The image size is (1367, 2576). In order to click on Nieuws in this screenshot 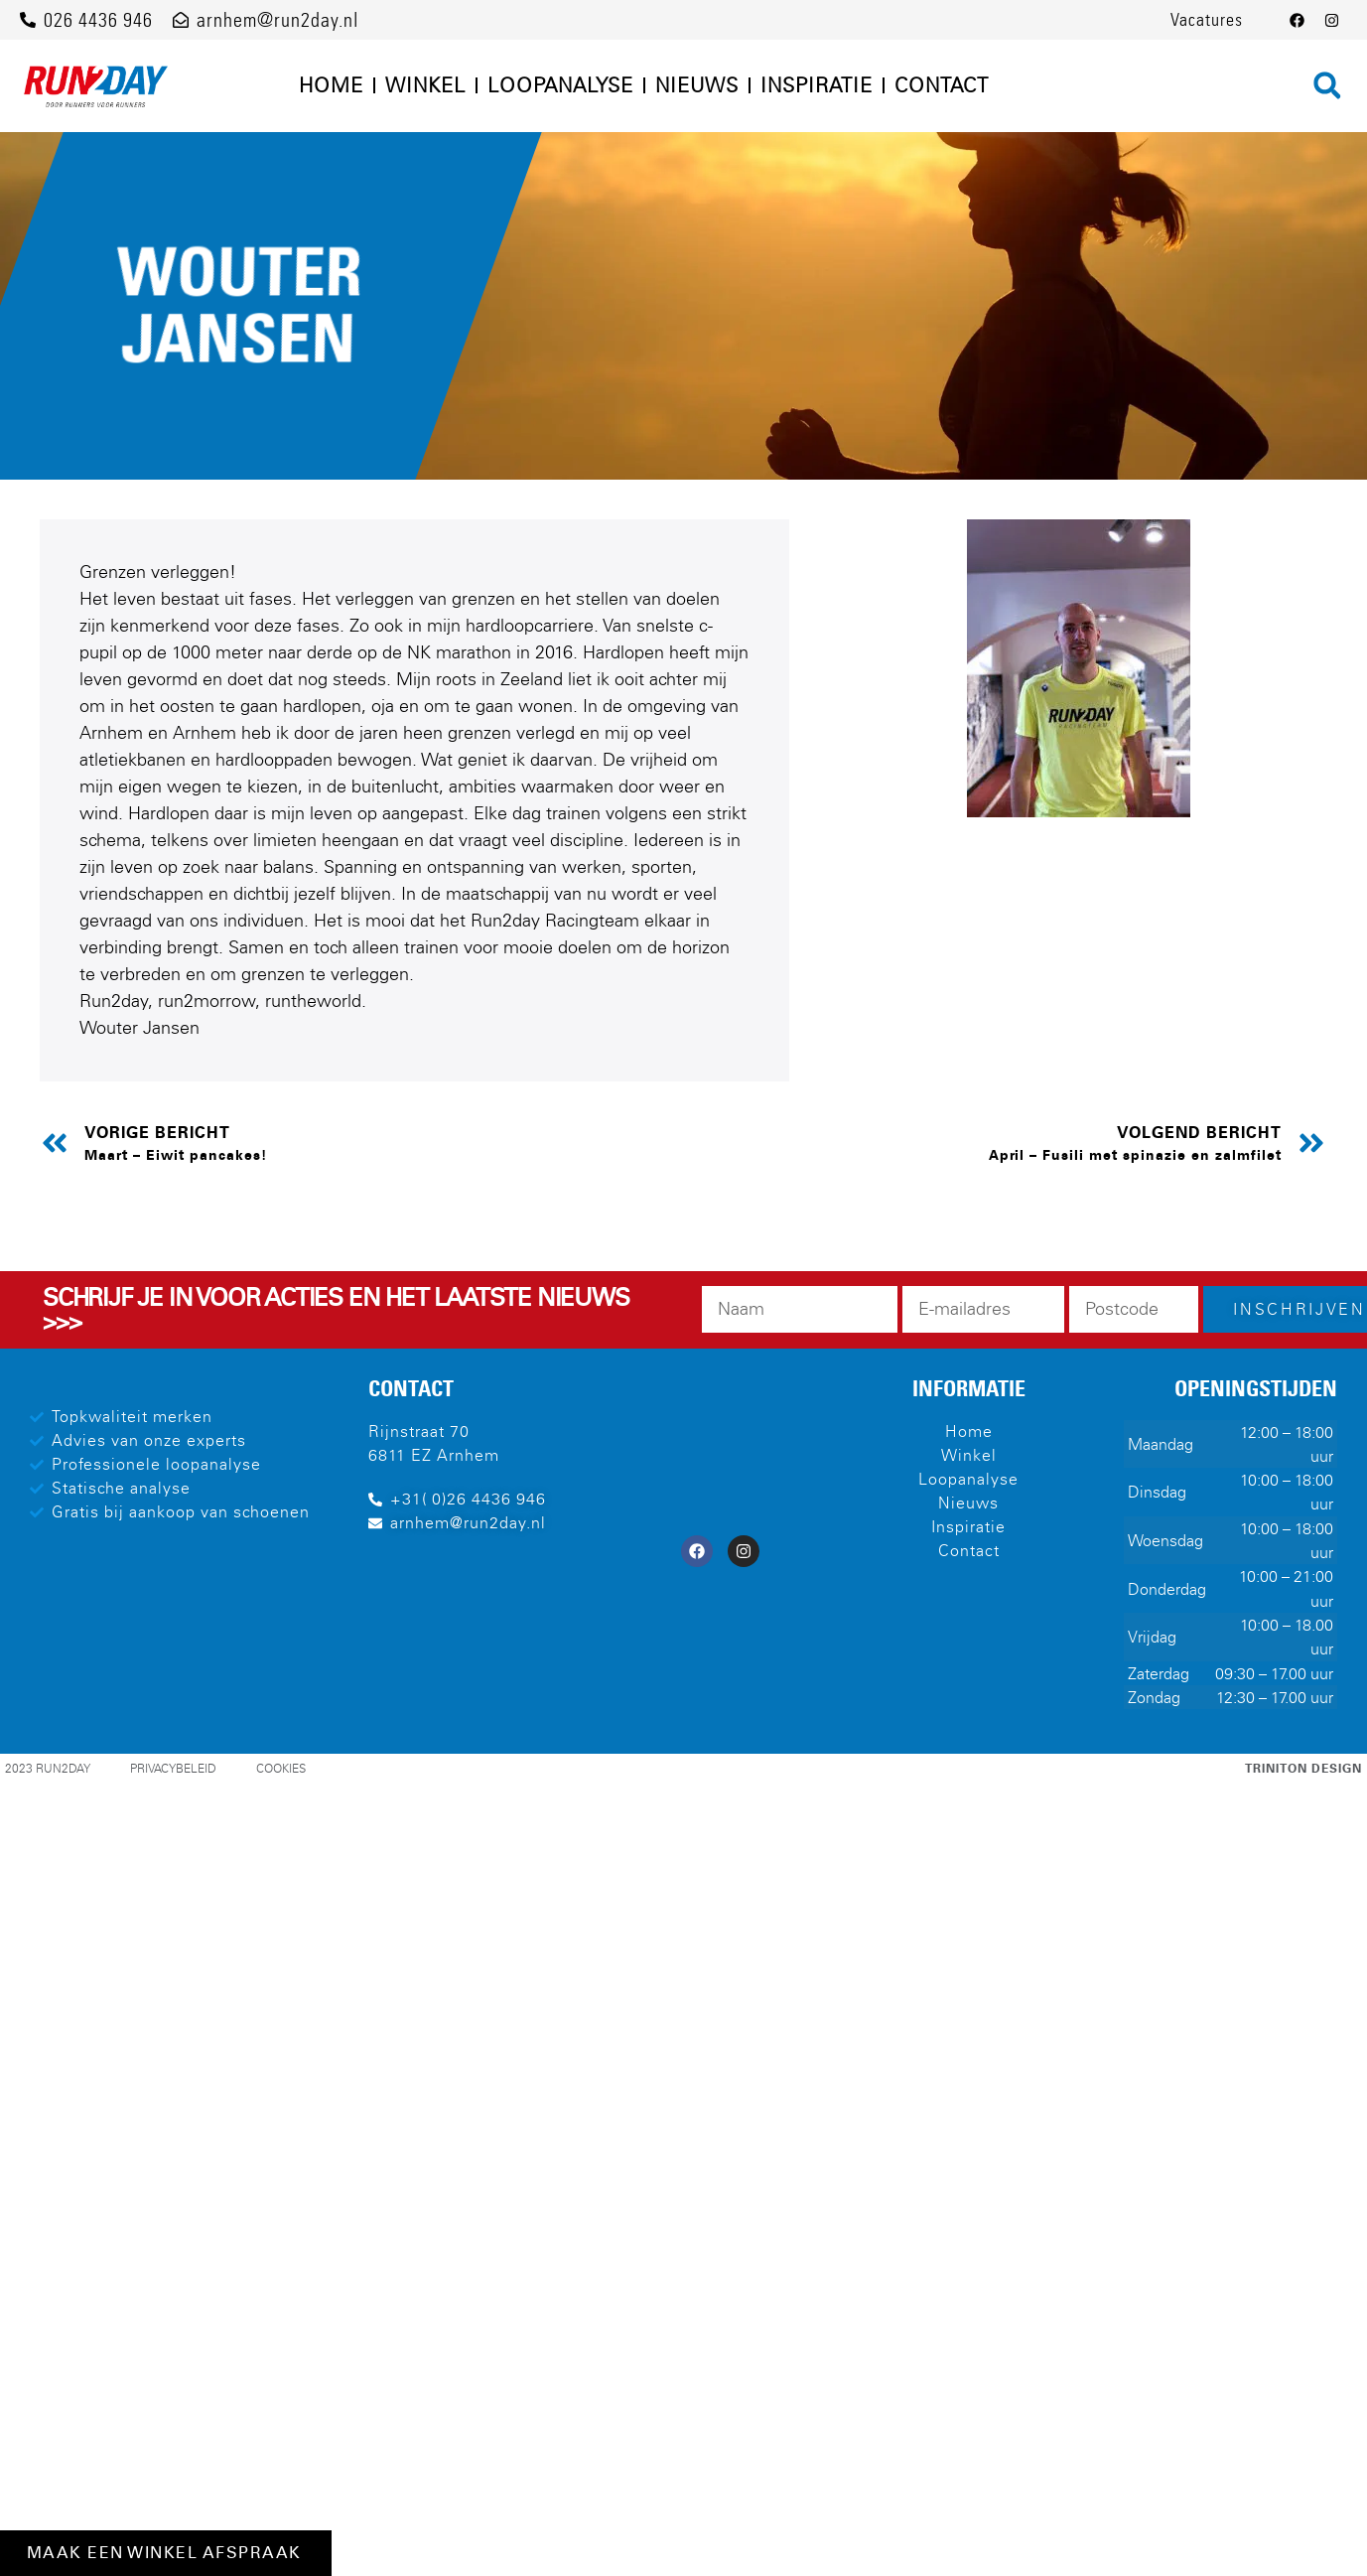, I will do `click(697, 85)`.